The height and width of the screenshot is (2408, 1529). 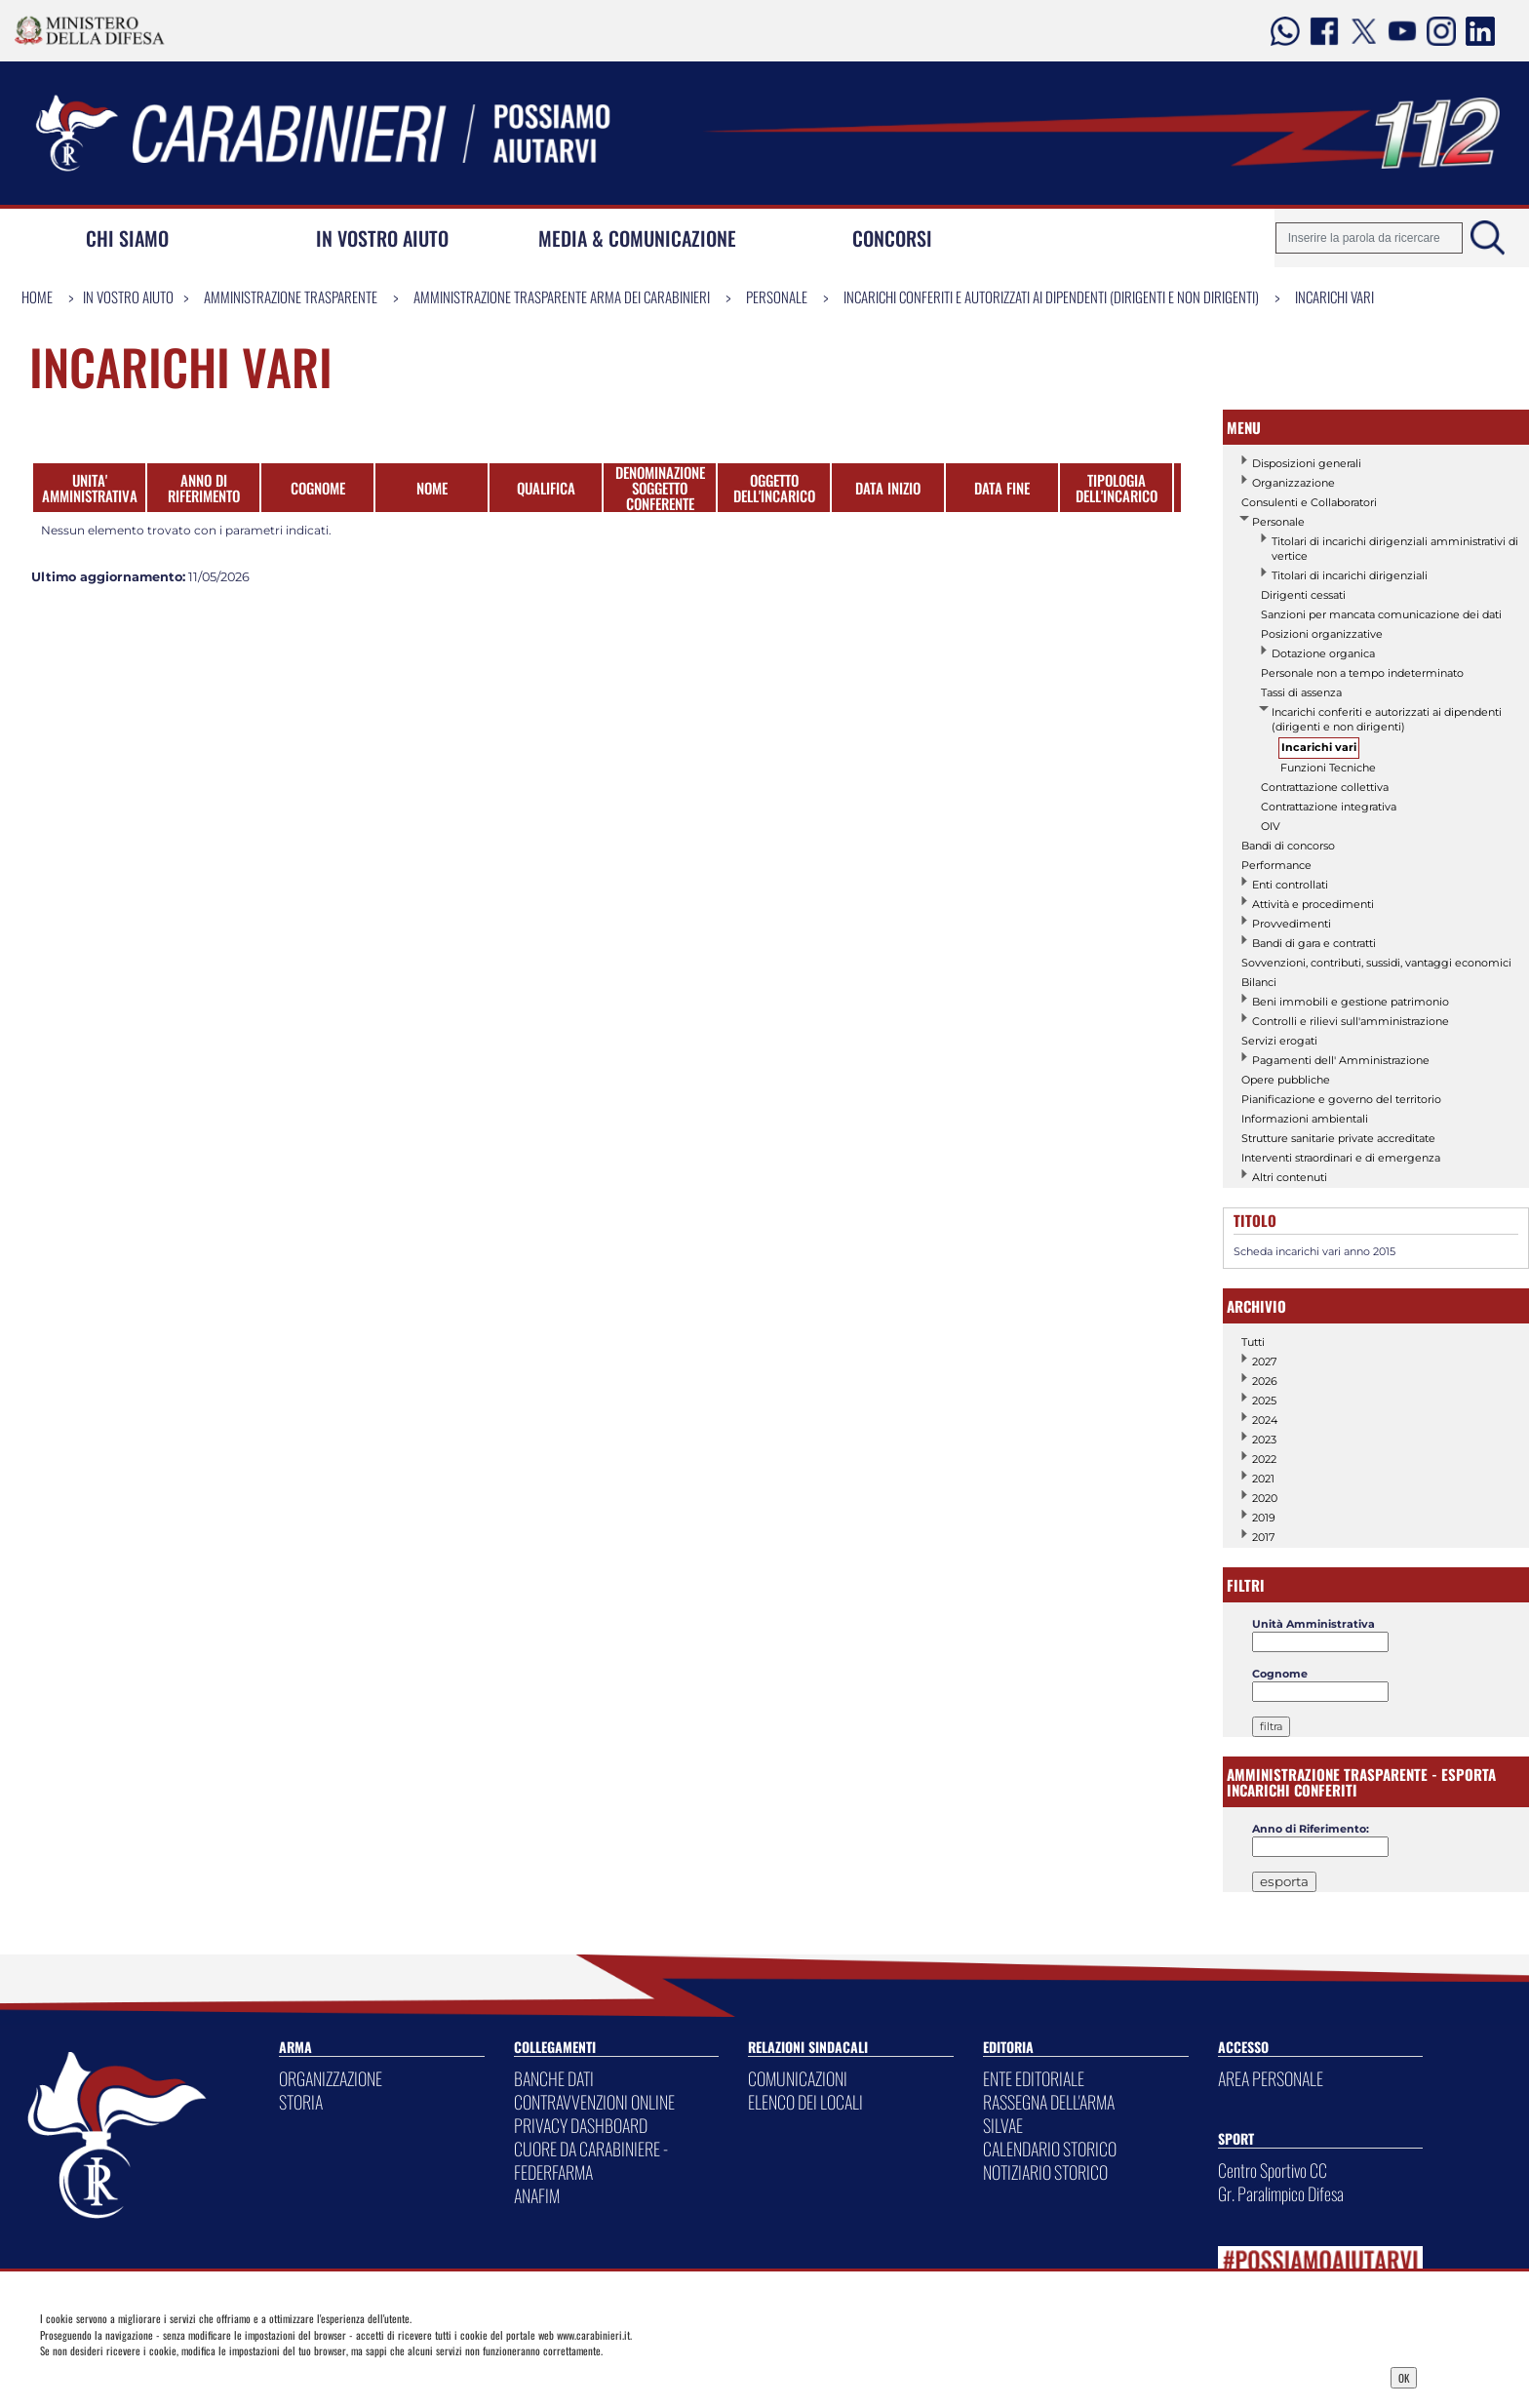 I want to click on Gr. Paralimpico Difesa, so click(x=1281, y=2193).